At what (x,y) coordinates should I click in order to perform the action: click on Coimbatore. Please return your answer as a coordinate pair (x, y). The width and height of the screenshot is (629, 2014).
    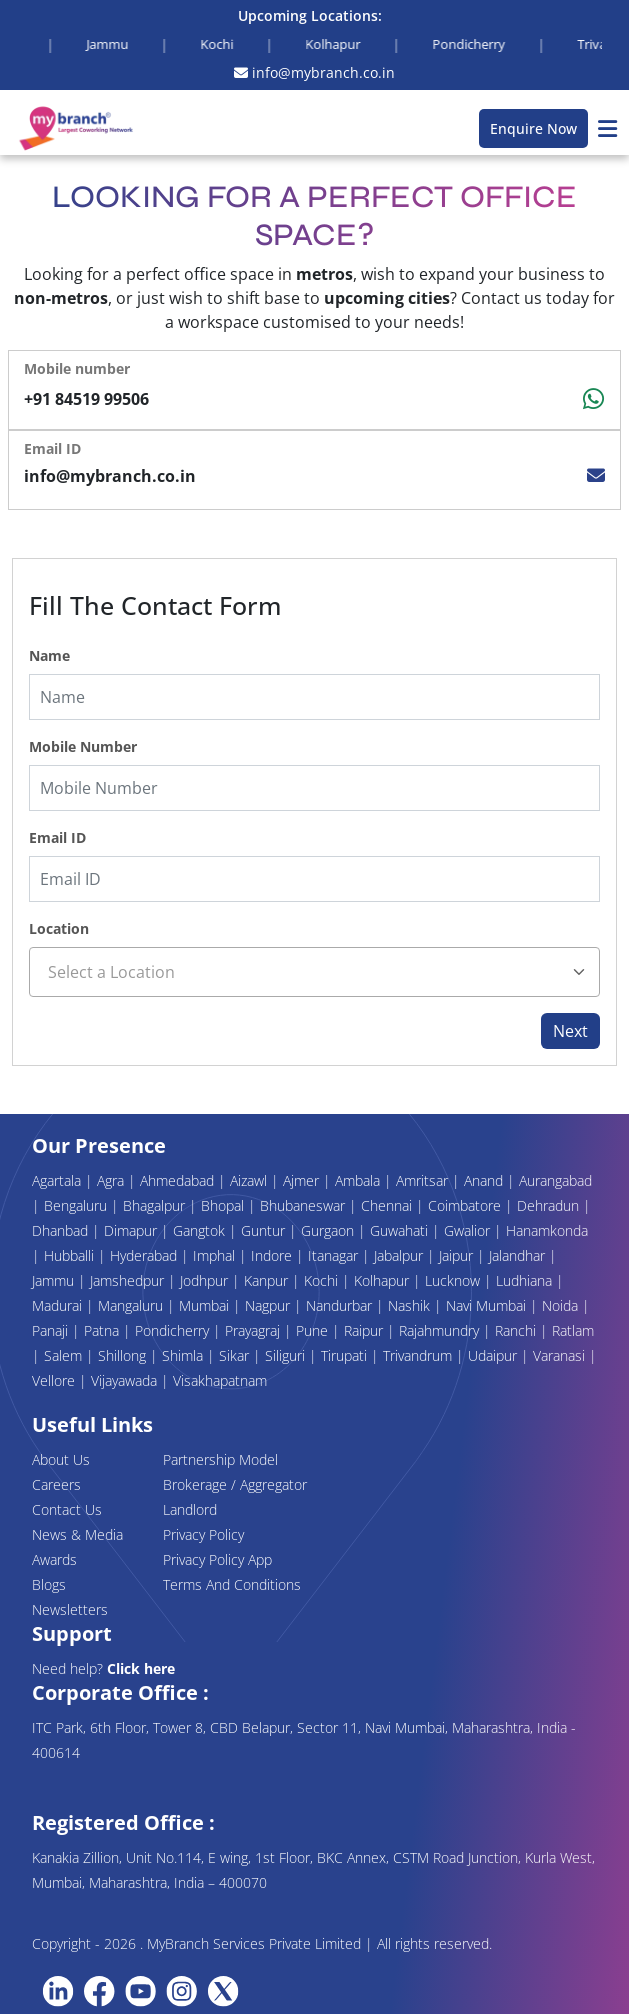
    Looking at the image, I should click on (466, 1205).